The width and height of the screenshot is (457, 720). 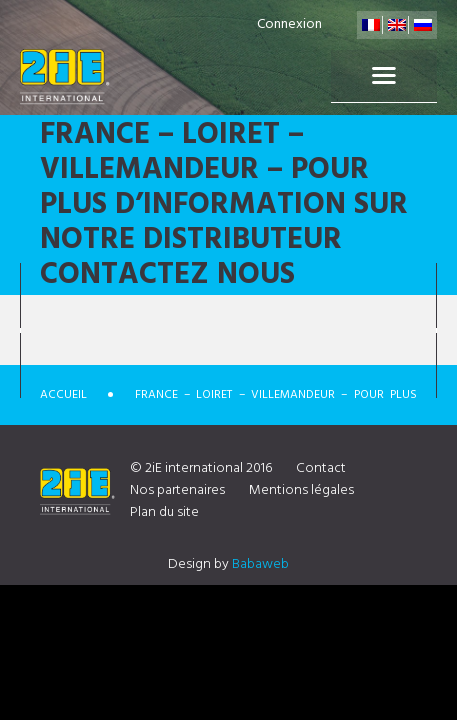 What do you see at coordinates (384, 76) in the screenshot?
I see `Menu` at bounding box center [384, 76].